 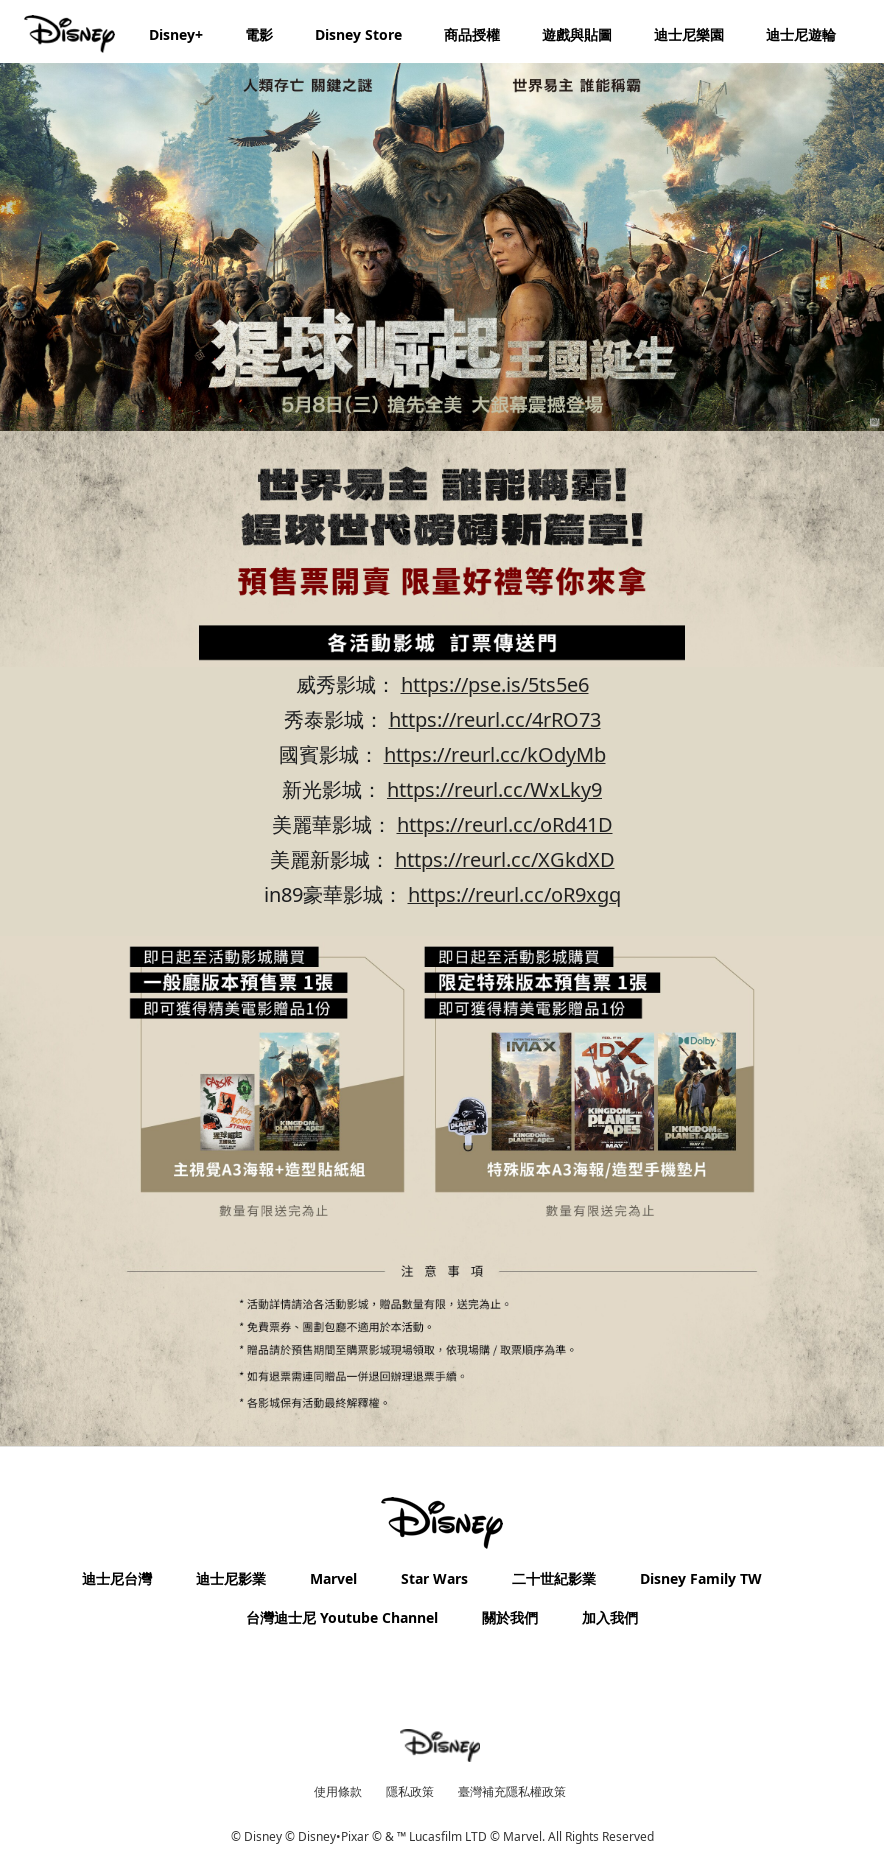 I want to click on 加入我們, so click(x=610, y=1617).